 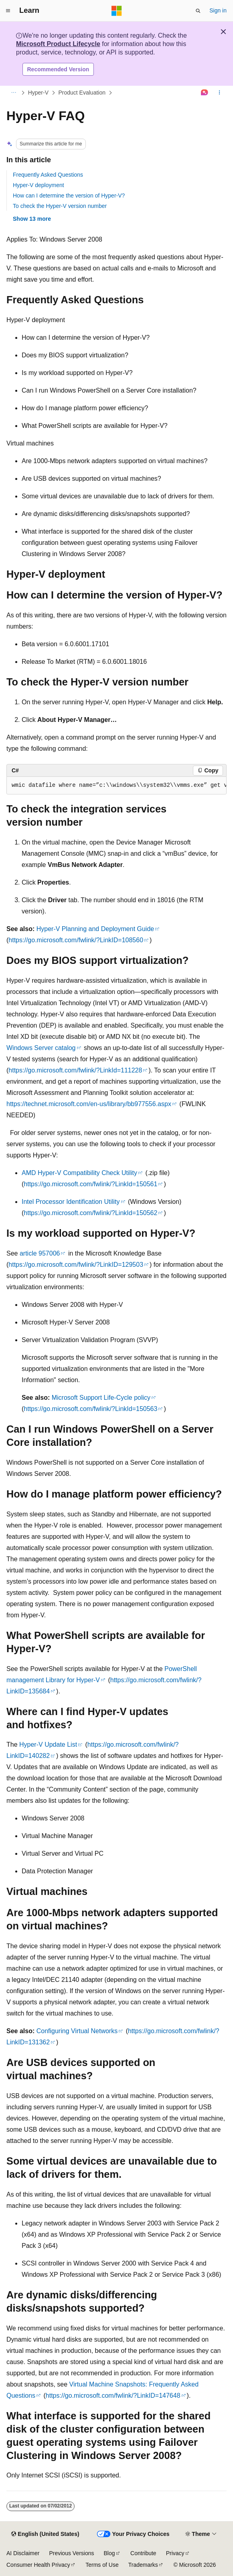 What do you see at coordinates (101, 2565) in the screenshot?
I see `Terms of Use` at bounding box center [101, 2565].